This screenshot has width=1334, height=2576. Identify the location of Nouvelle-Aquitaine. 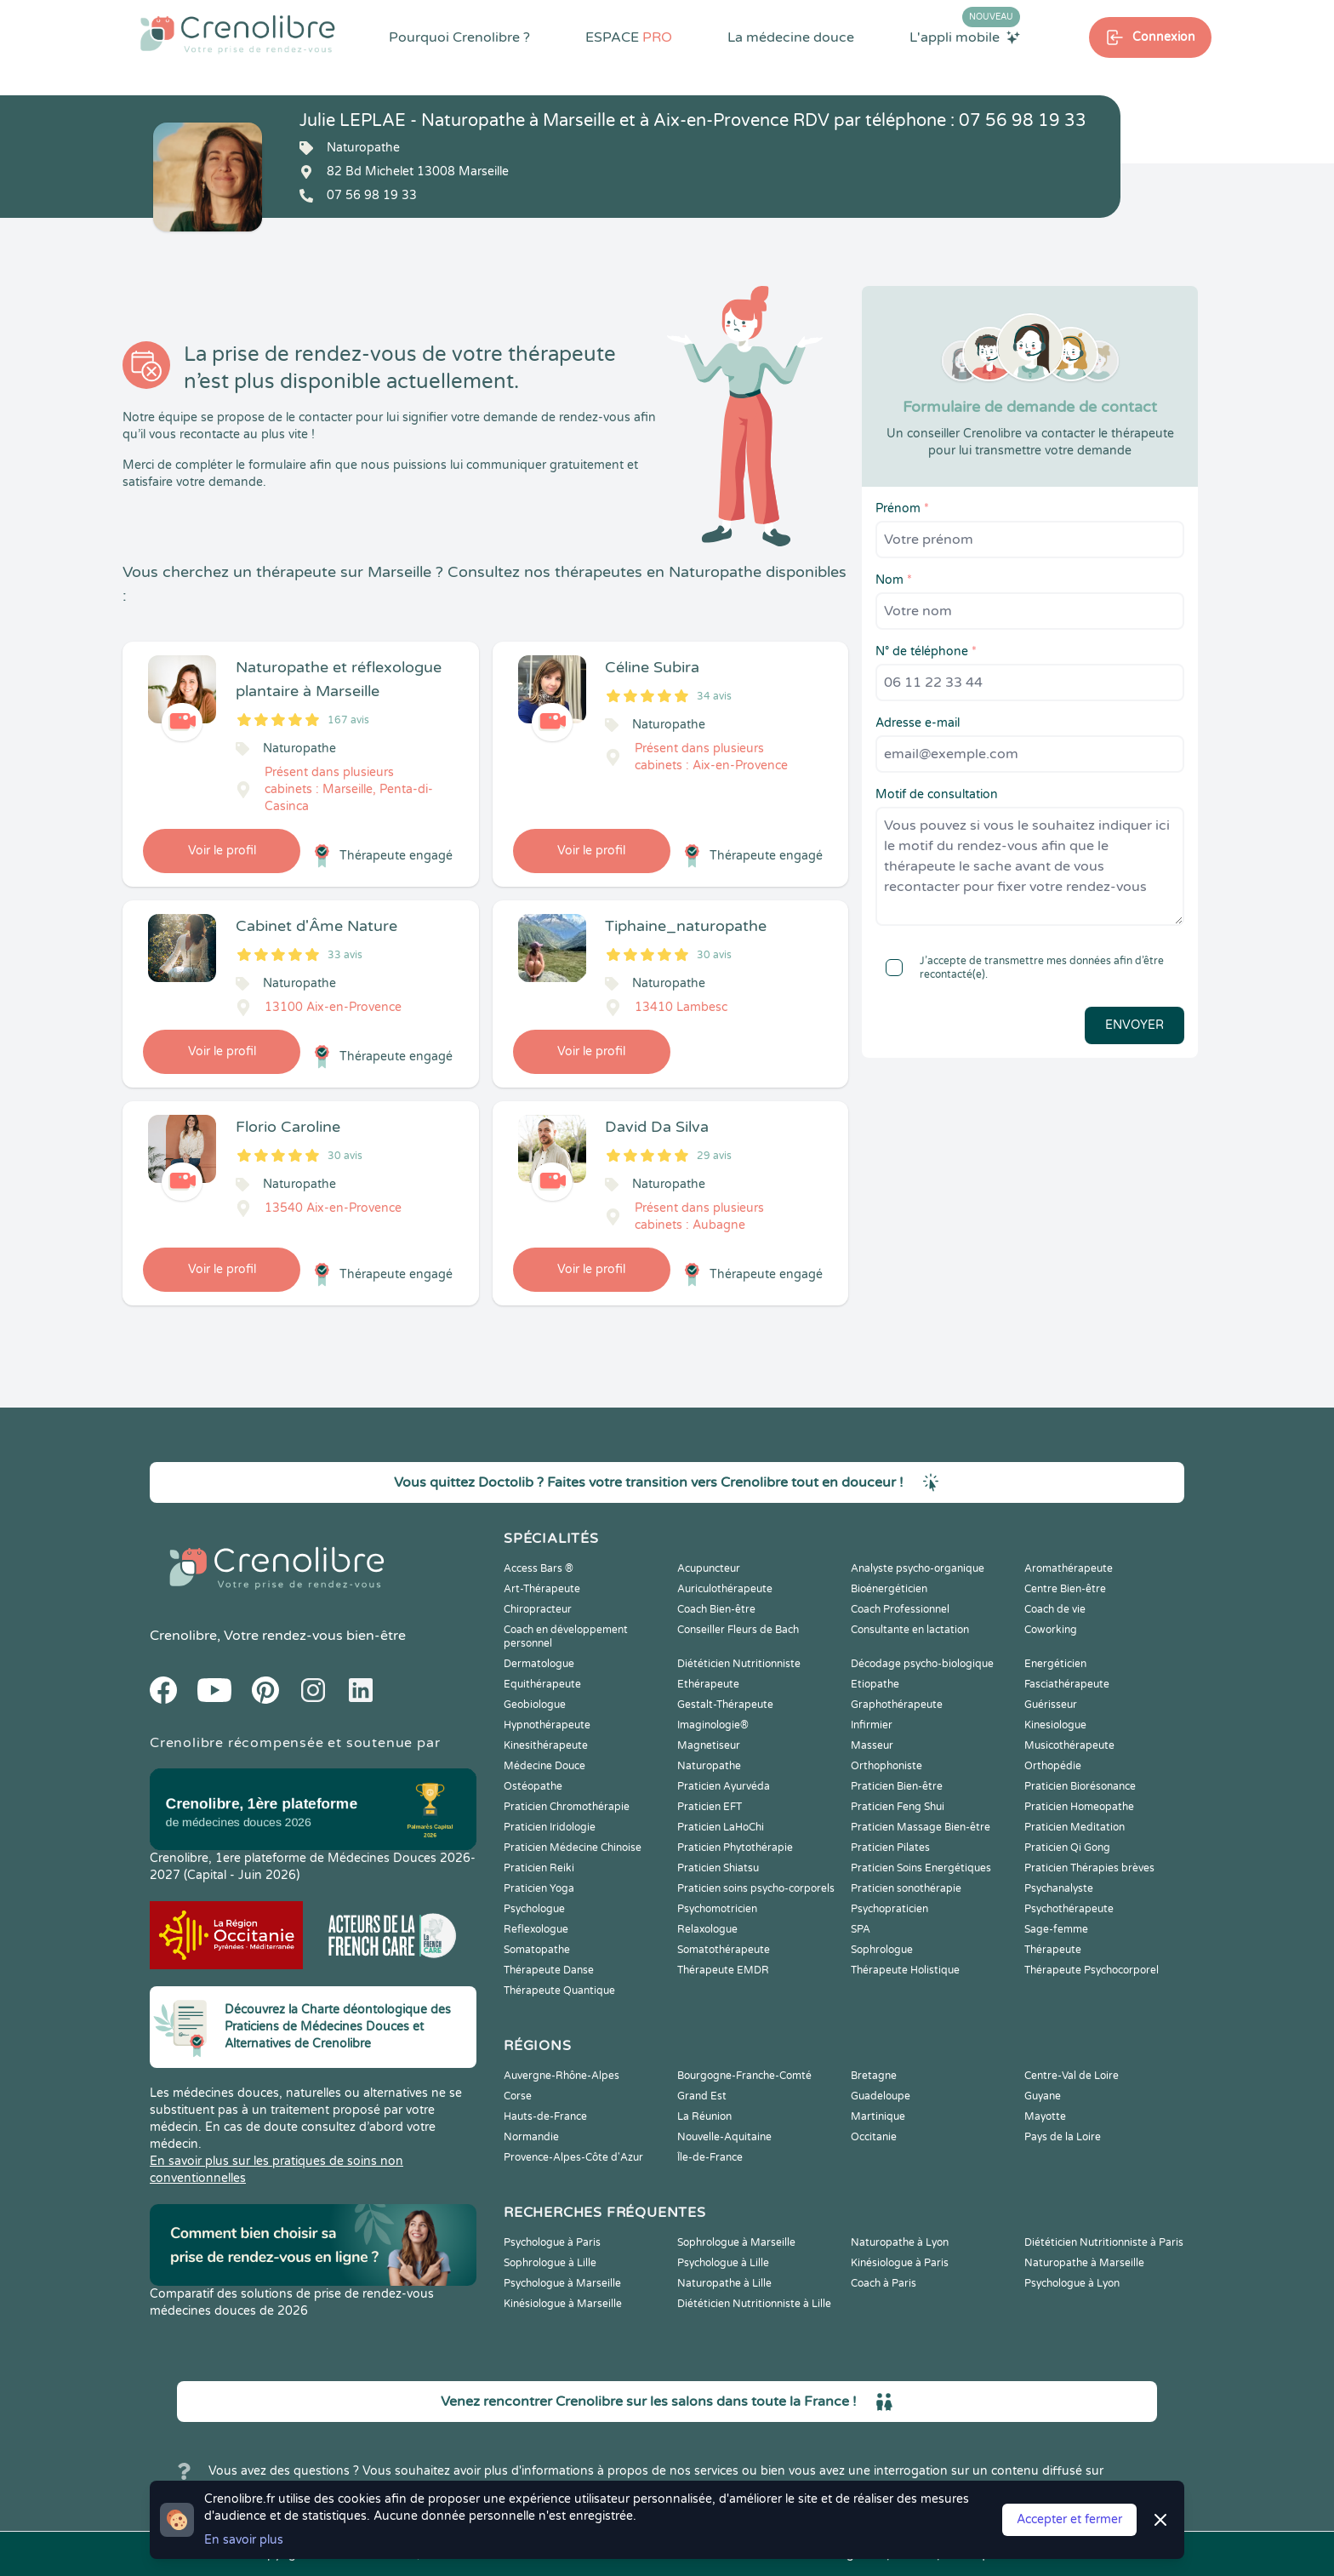
(724, 2137).